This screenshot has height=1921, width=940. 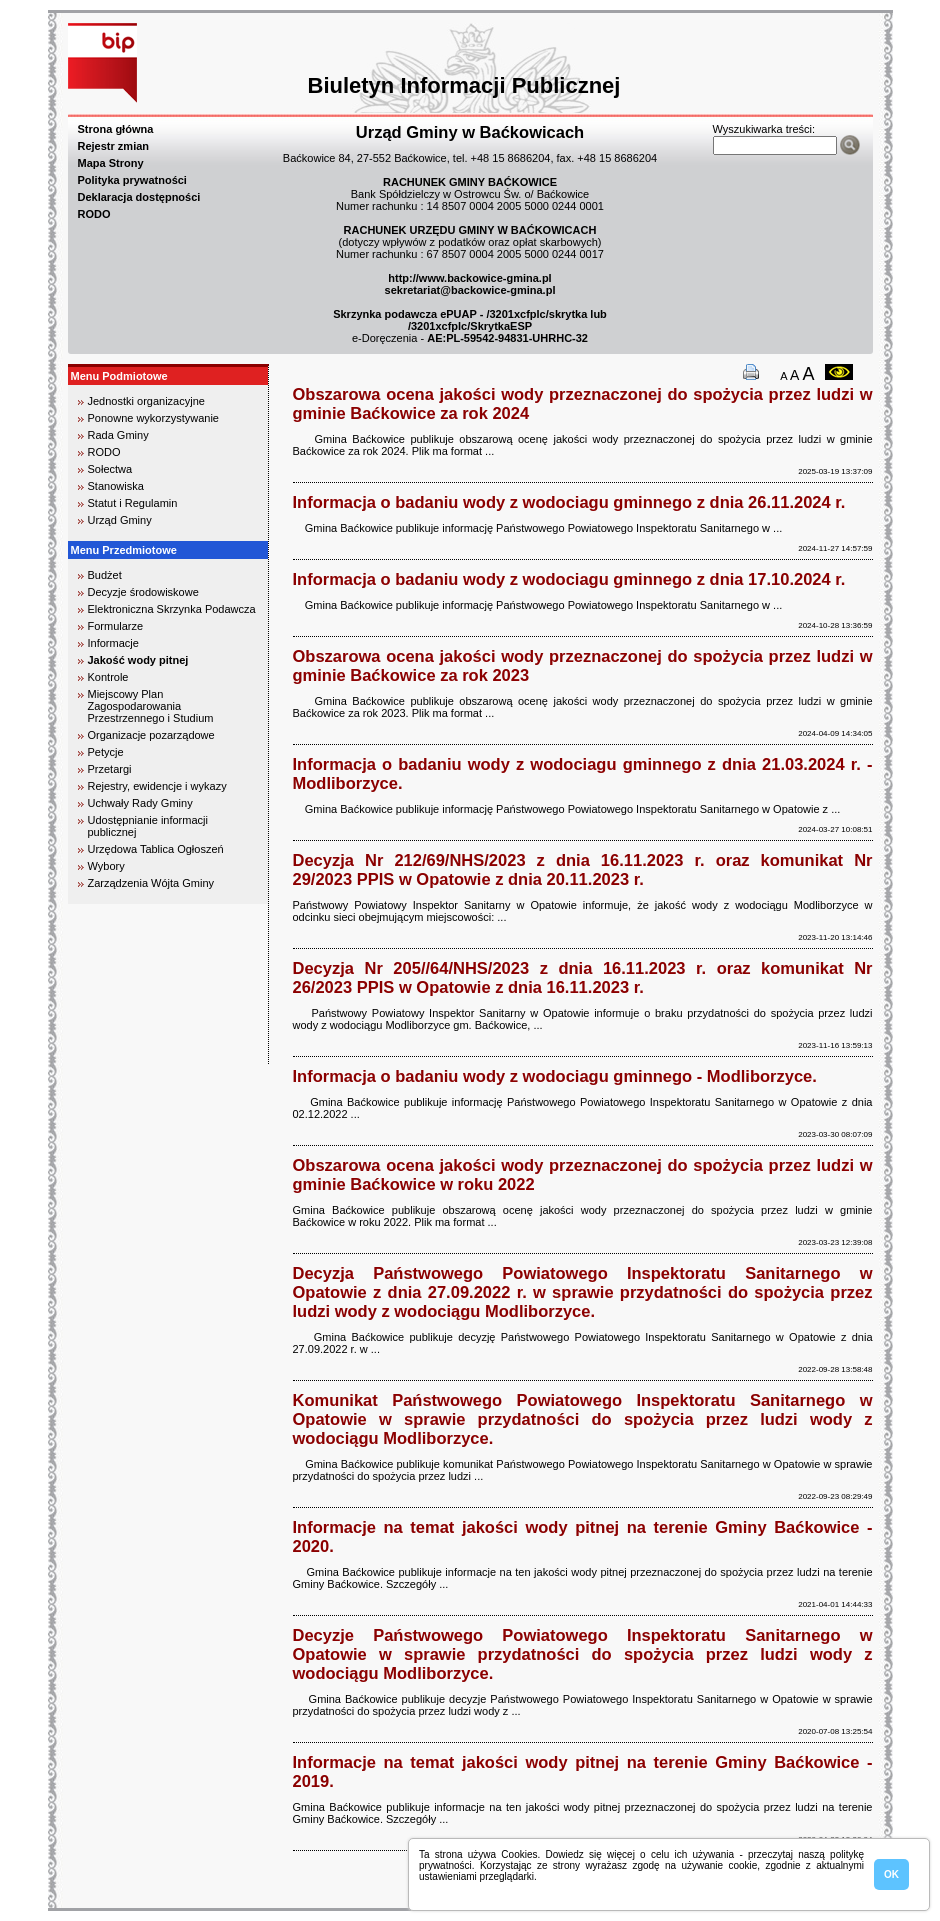 I want to click on Strona główna, so click(x=116, y=129).